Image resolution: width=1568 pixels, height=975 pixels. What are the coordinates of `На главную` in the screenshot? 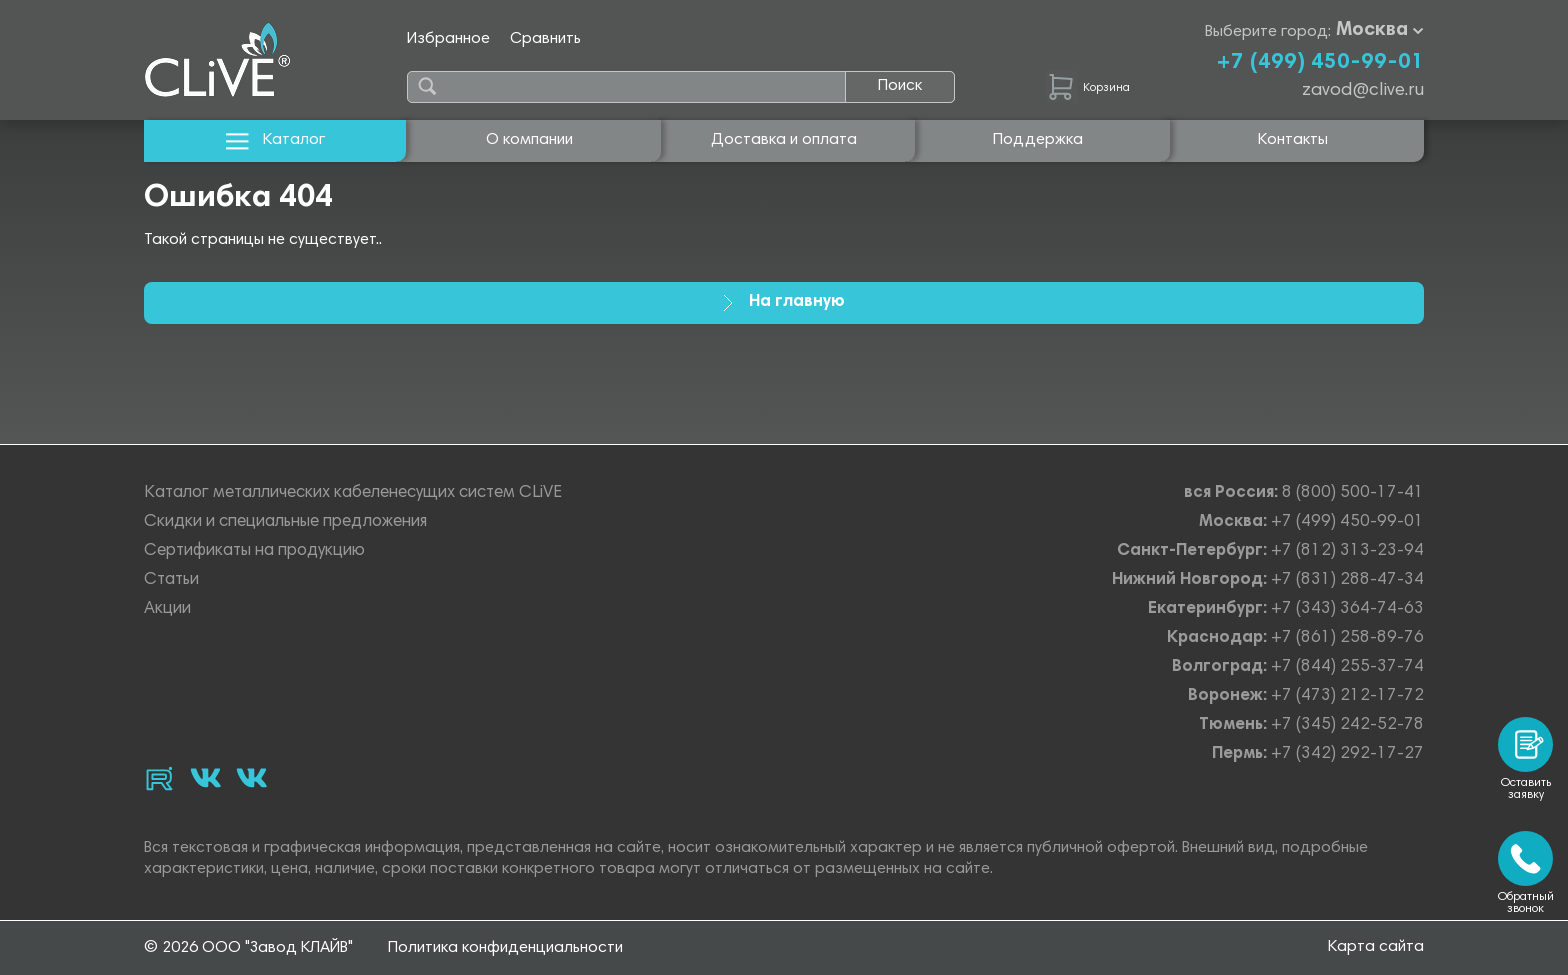 It's located at (784, 302).